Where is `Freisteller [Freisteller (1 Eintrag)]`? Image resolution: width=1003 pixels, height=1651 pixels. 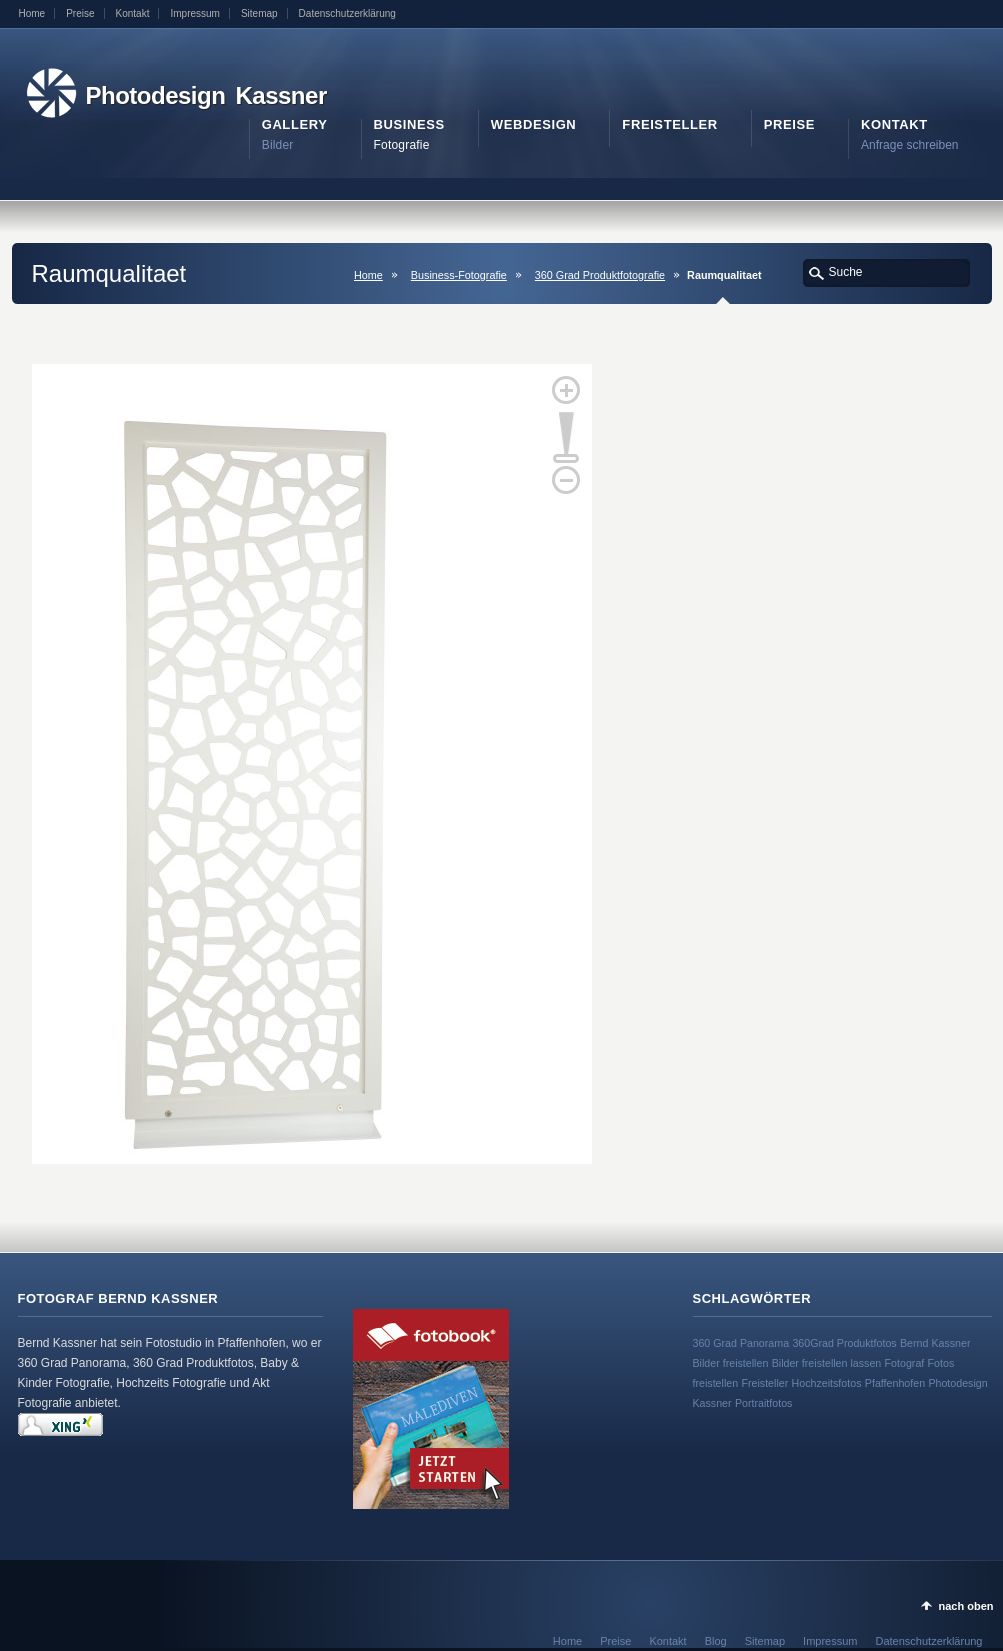 Freisteller [Freisteller (1 Eintrag)] is located at coordinates (764, 1383).